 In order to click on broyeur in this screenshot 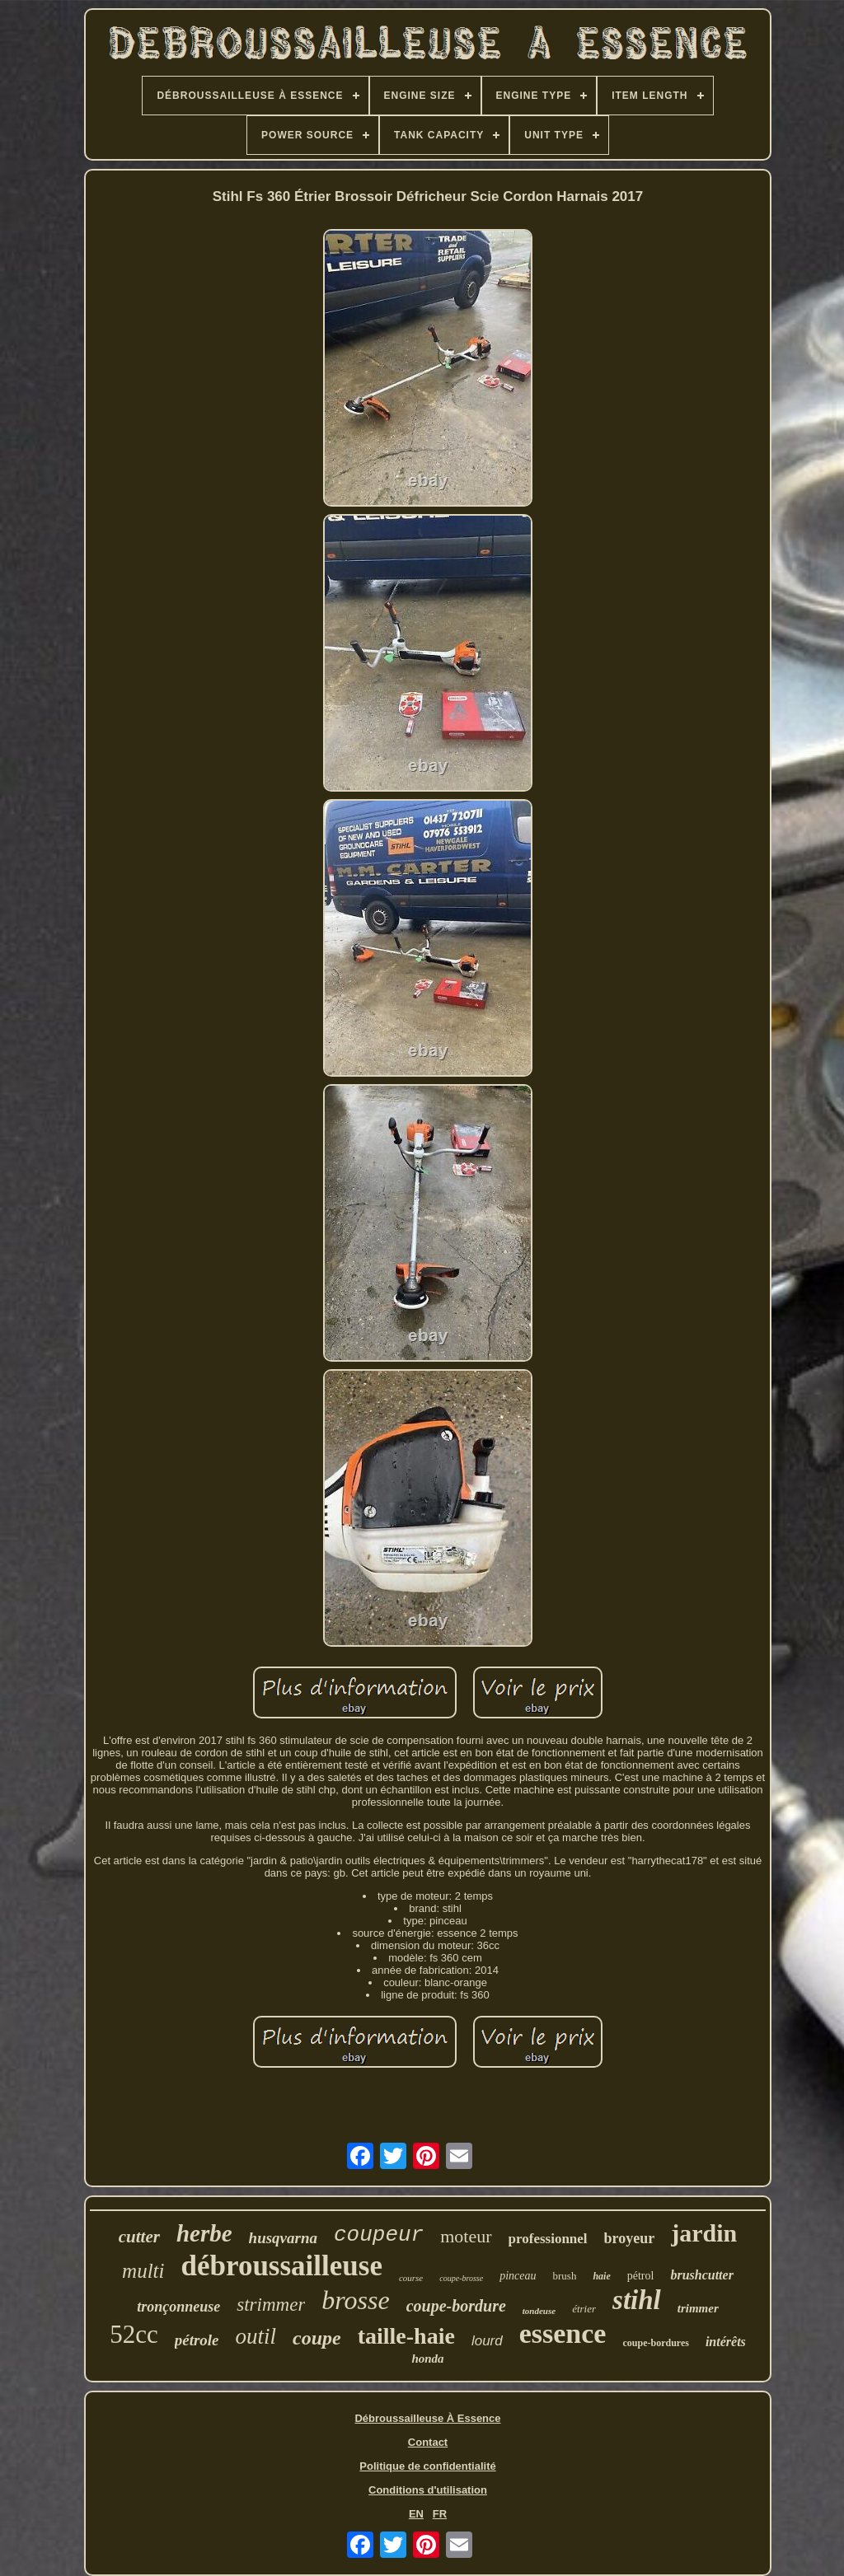, I will do `click(629, 2238)`.